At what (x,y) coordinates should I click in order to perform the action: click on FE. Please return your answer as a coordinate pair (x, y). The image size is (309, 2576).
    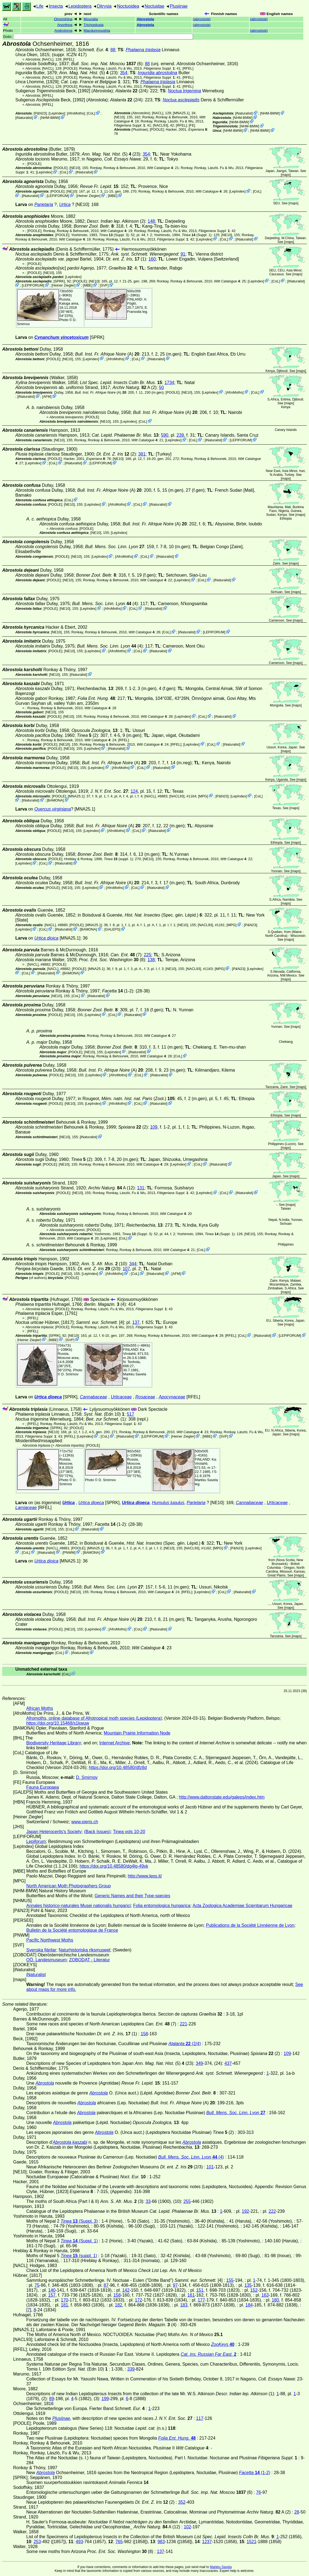
    Looking at the image, I should click on (192, 125).